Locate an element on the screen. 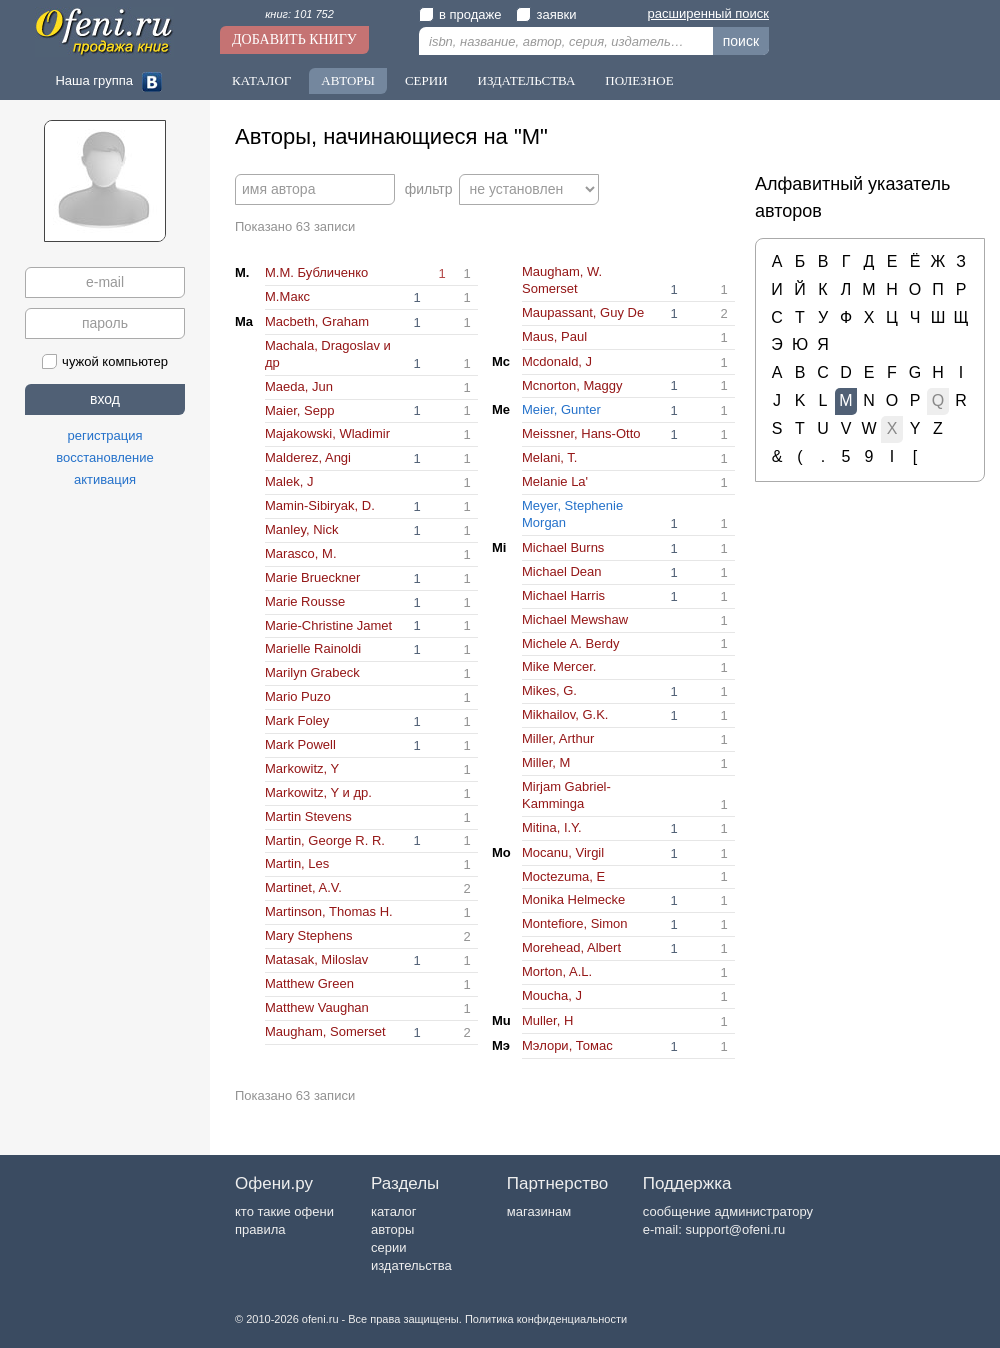  Maugham, W. Somerset is located at coordinates (562, 280).